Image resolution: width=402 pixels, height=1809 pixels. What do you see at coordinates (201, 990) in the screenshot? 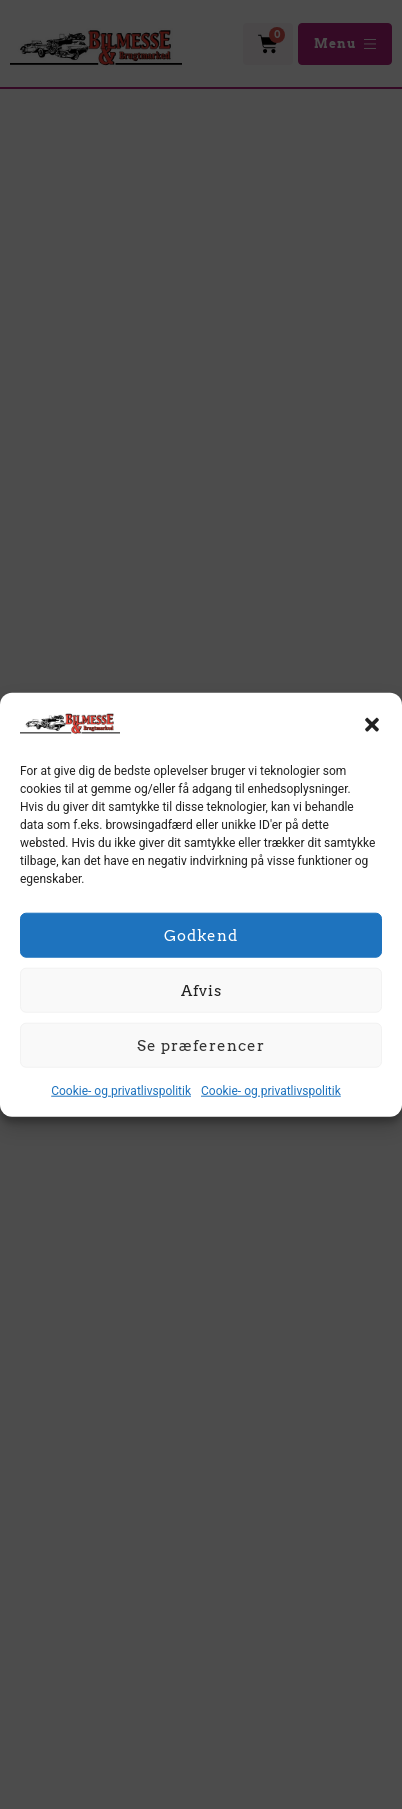
I see `Afvis` at bounding box center [201, 990].